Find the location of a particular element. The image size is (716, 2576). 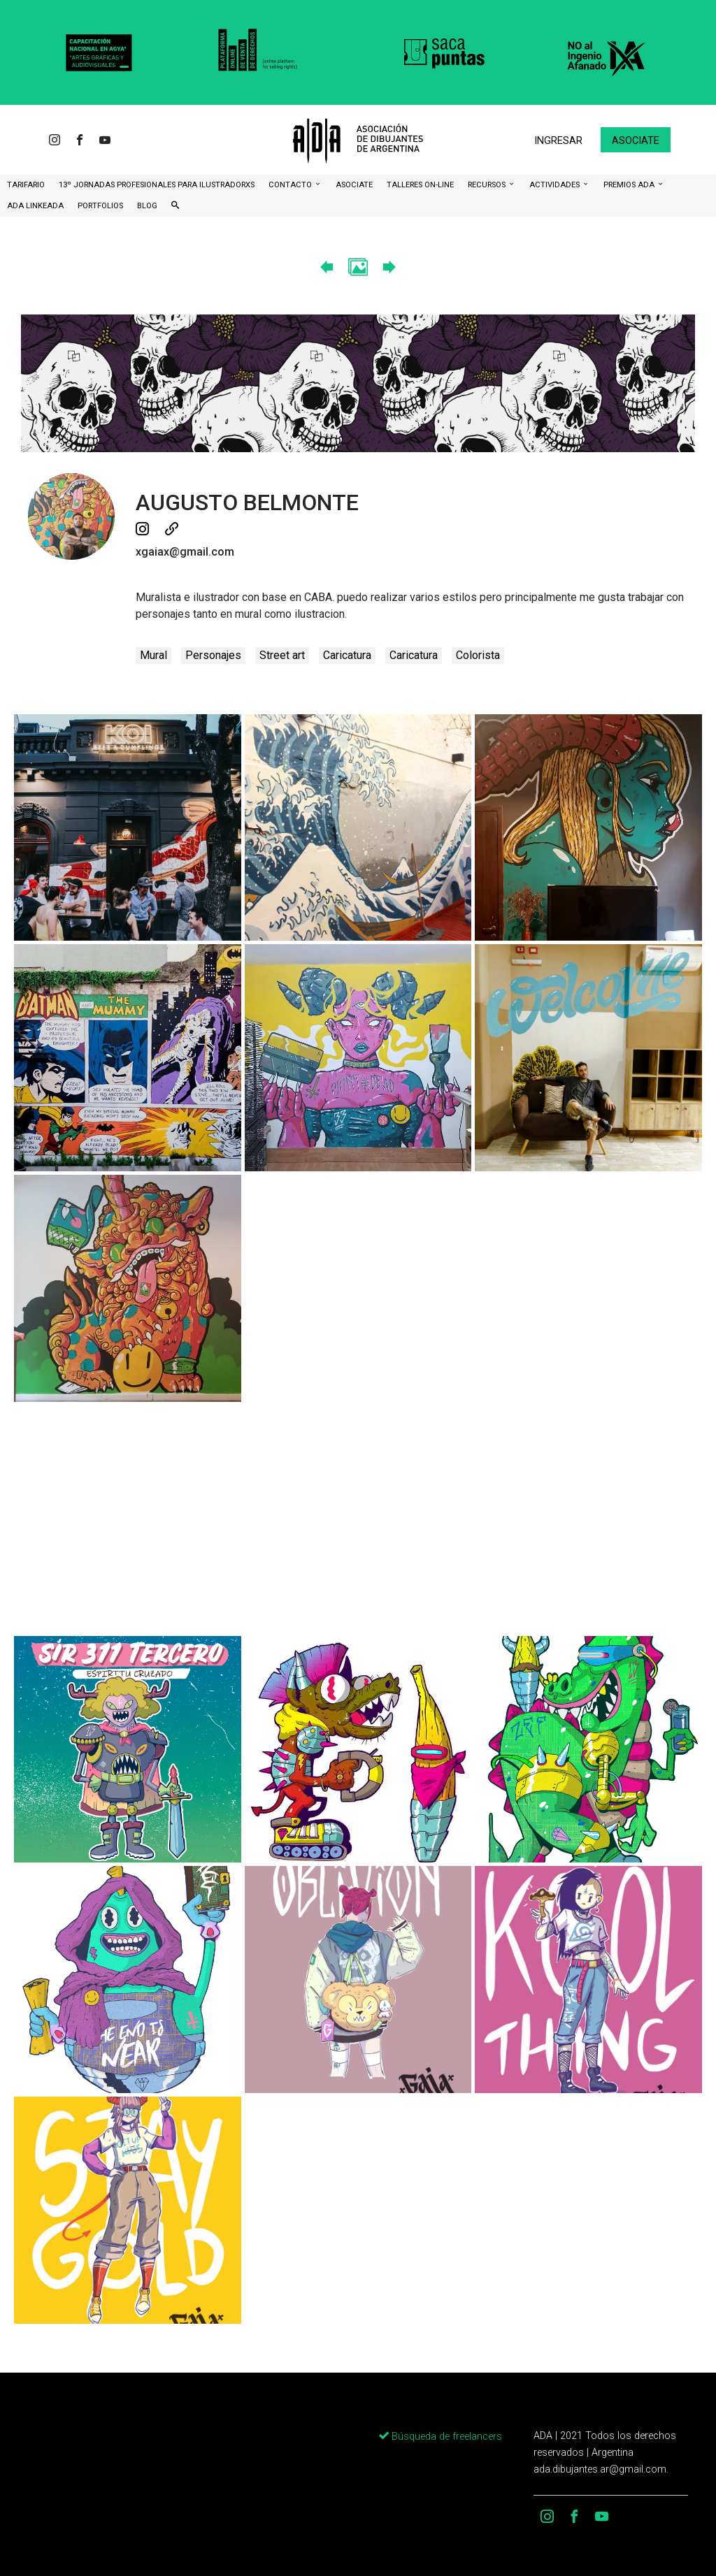

ADA LinkeADA is located at coordinates (35, 205).